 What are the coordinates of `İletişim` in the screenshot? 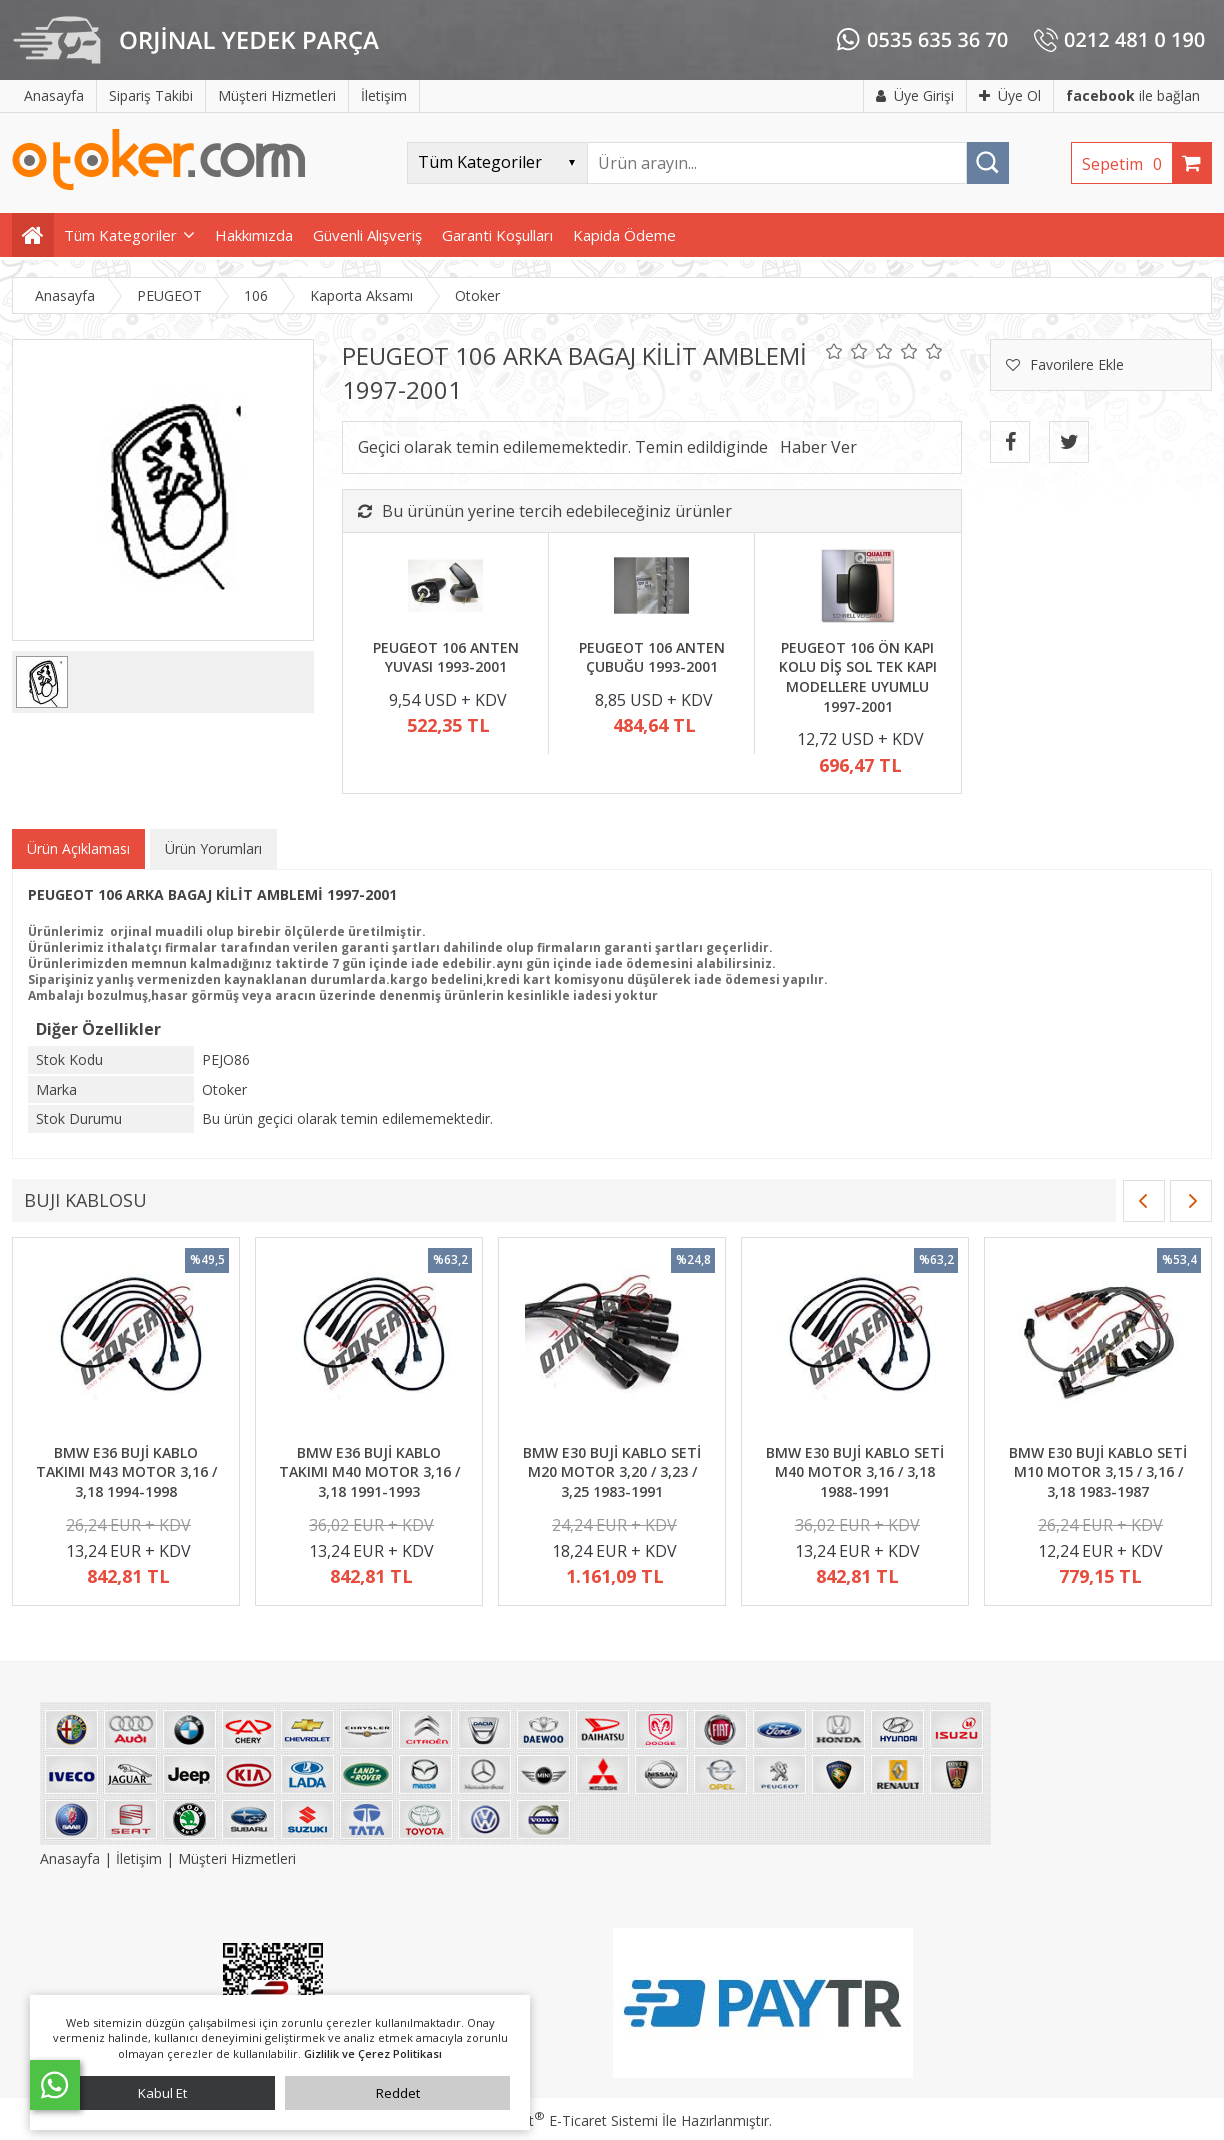 It's located at (139, 1858).